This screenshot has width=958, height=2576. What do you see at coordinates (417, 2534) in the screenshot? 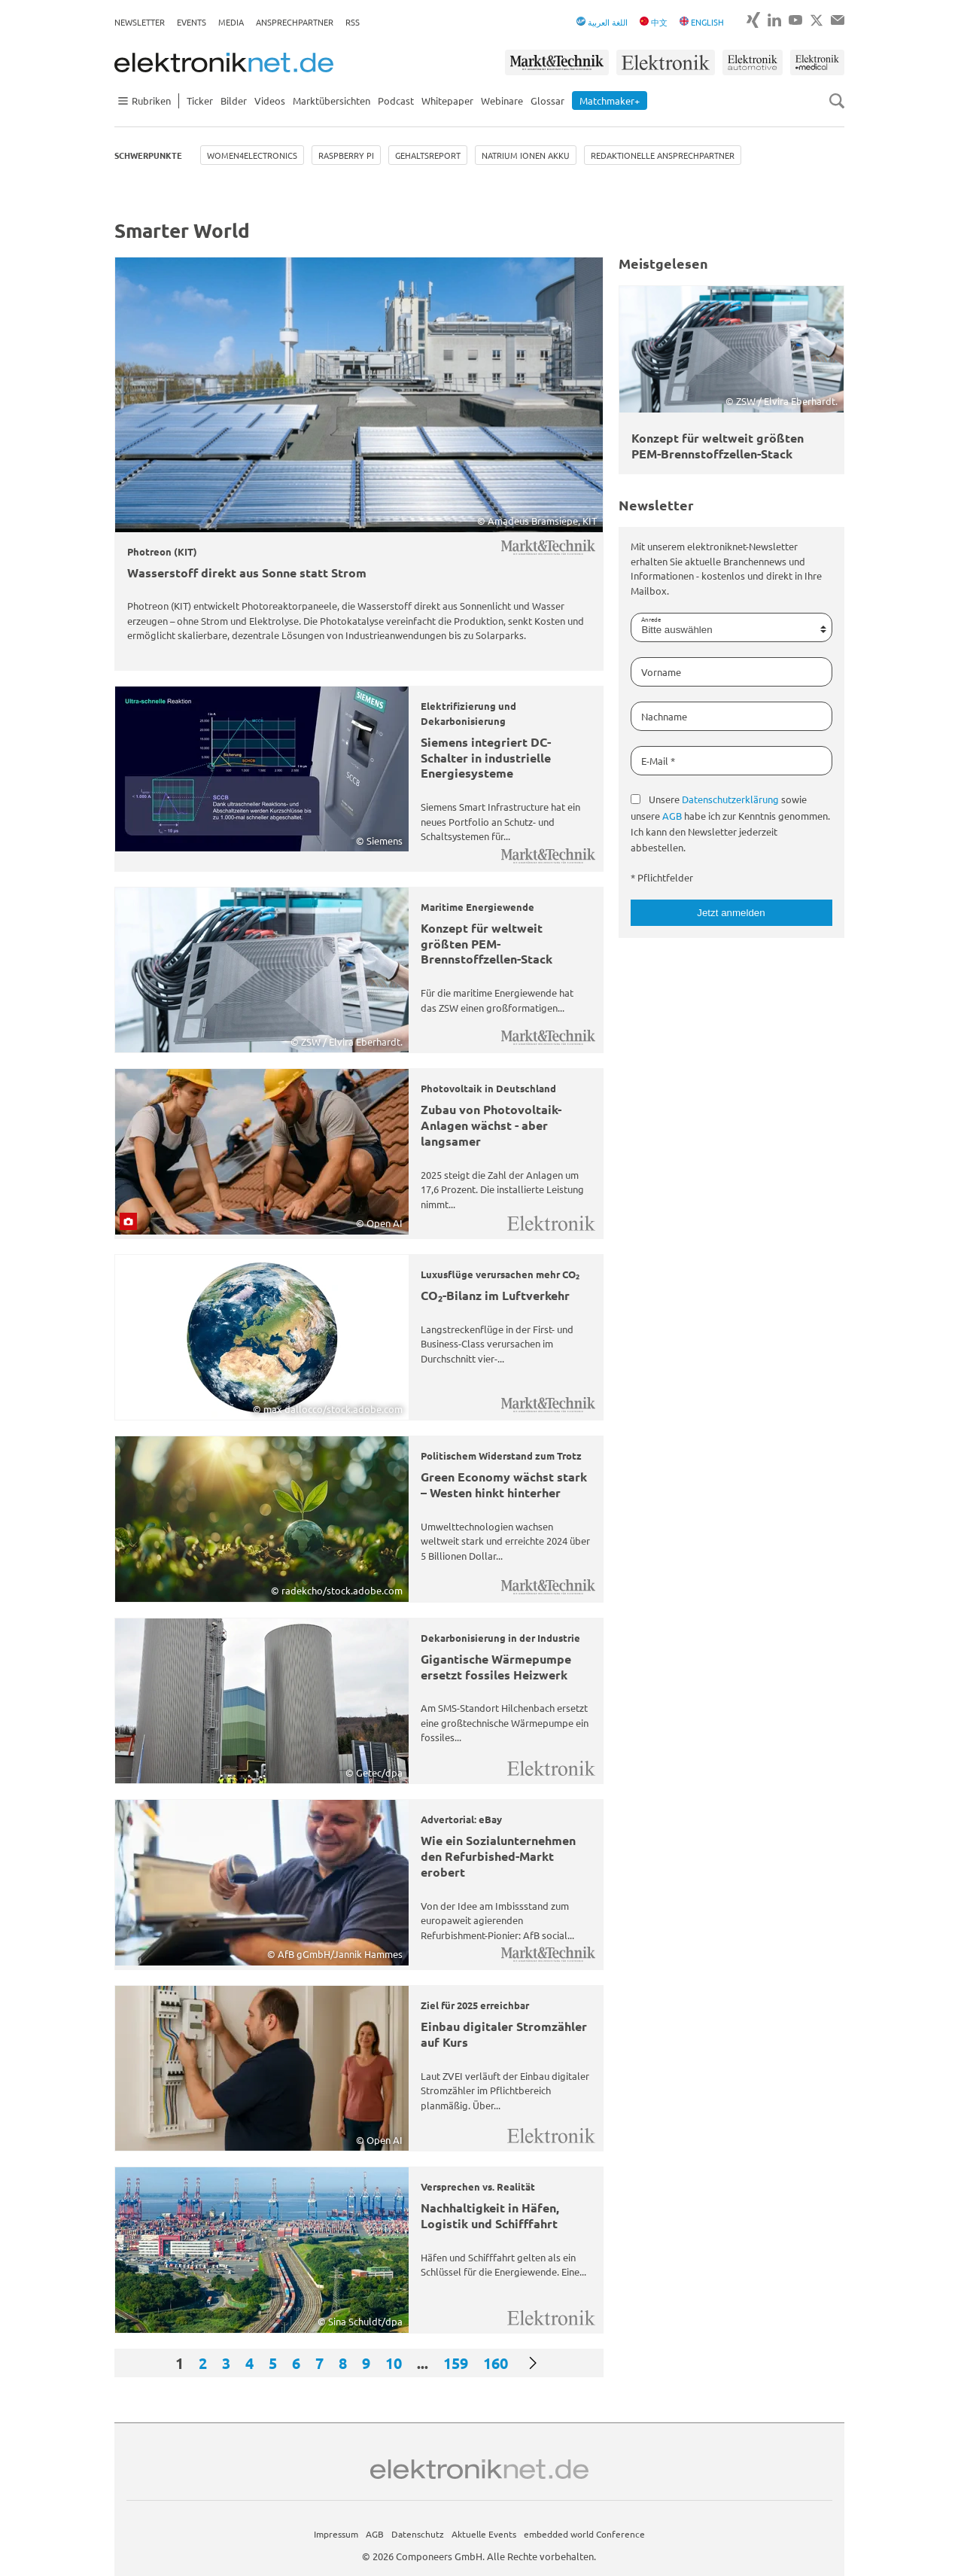
I see `Datenschutz` at bounding box center [417, 2534].